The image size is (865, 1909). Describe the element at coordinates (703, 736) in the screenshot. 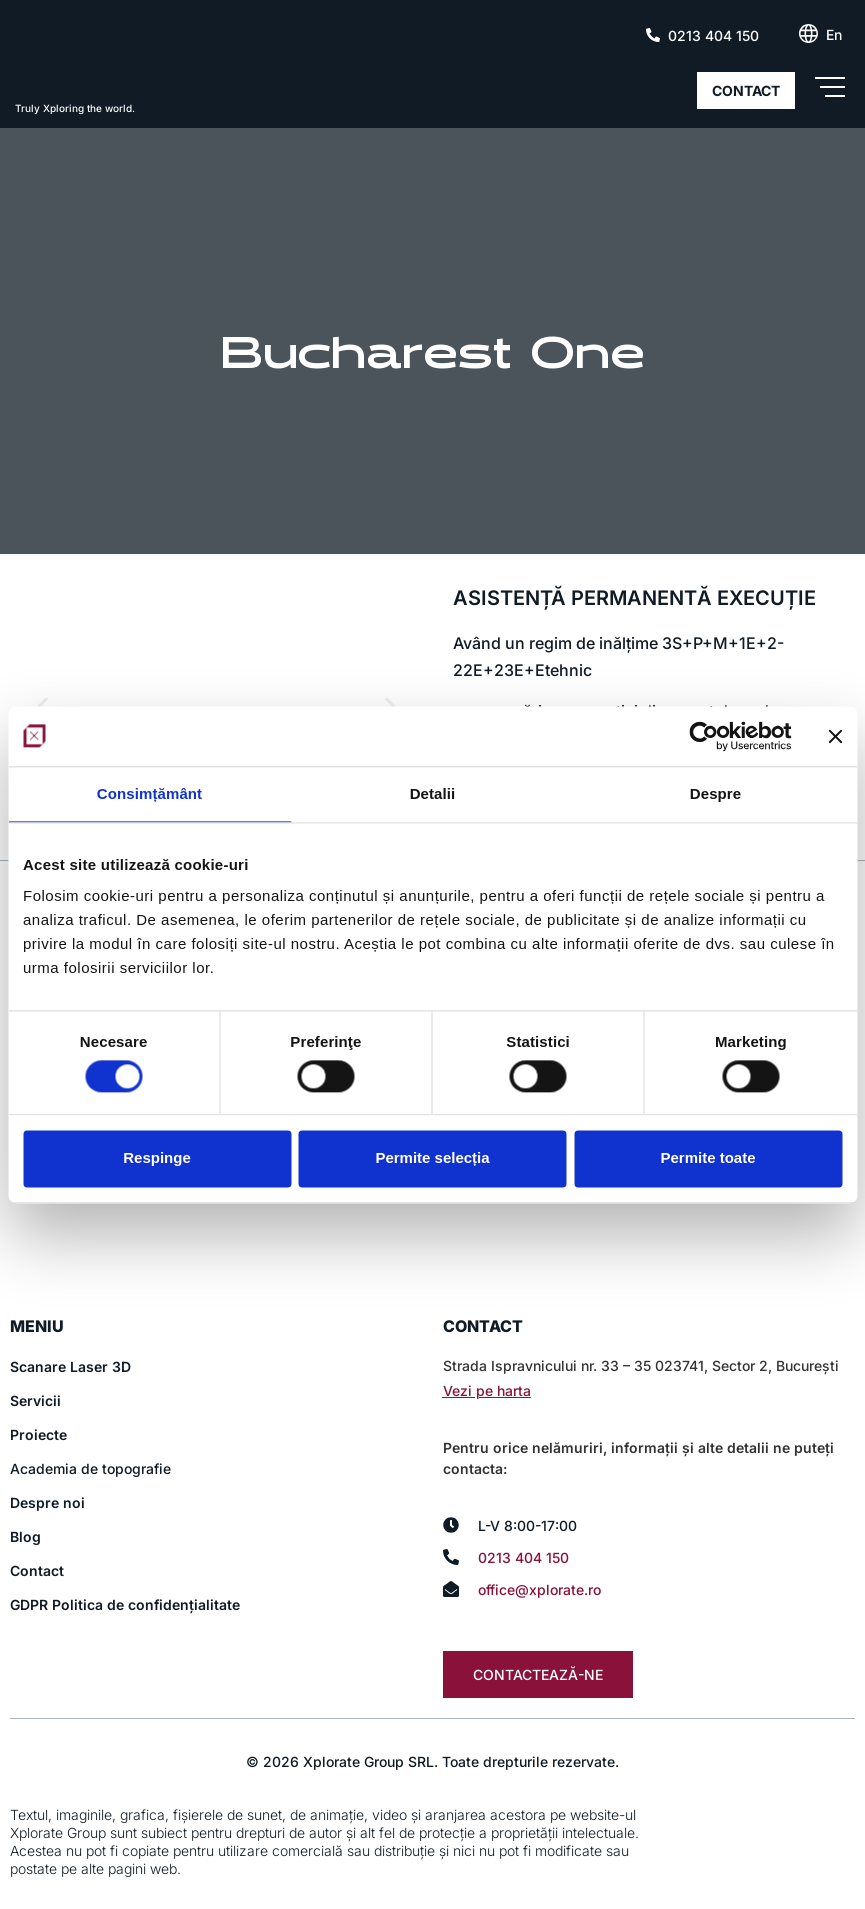

I see `[Cookiebot de Usercentrics - se deschide într-o fereastră nouă]` at that location.